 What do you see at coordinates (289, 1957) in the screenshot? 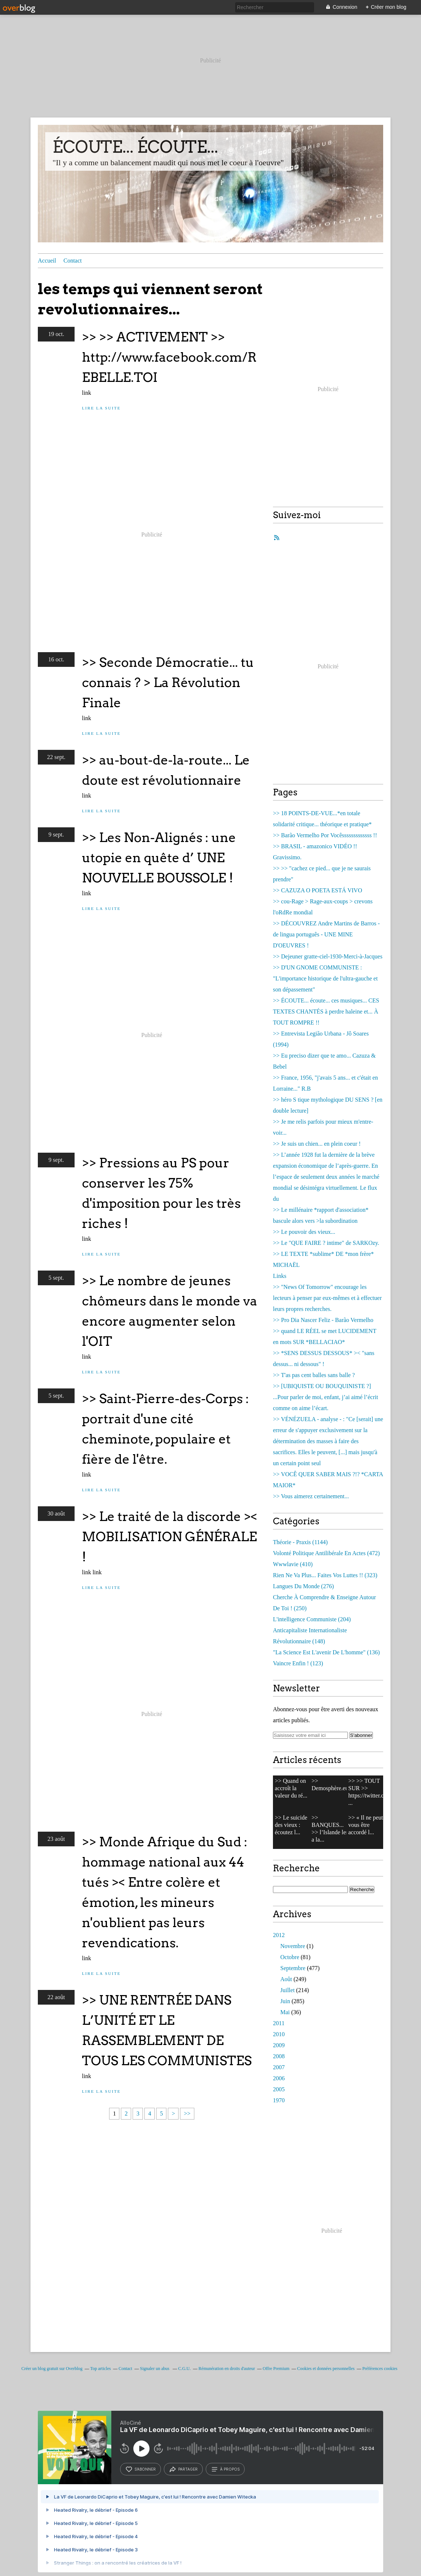
I see `Octobre` at bounding box center [289, 1957].